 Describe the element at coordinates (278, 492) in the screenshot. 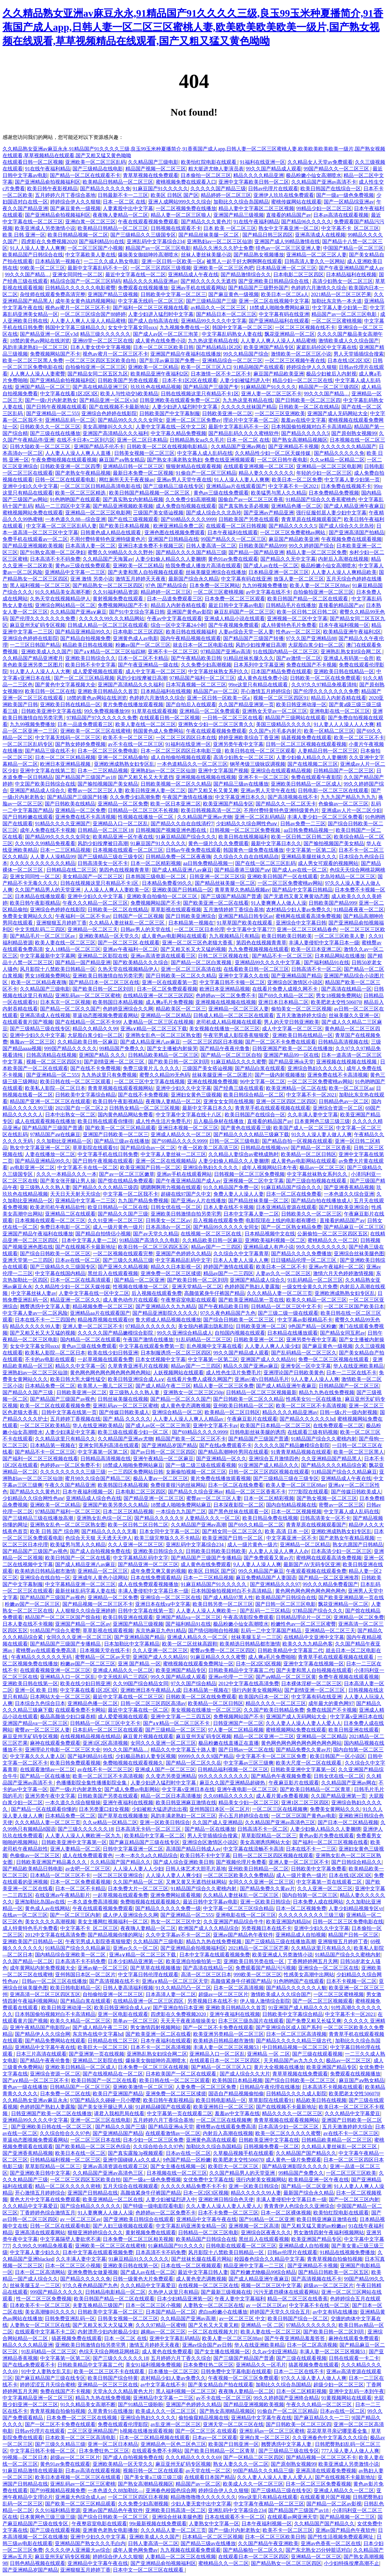

I see `欧美猛男与黑人久久精品` at that location.